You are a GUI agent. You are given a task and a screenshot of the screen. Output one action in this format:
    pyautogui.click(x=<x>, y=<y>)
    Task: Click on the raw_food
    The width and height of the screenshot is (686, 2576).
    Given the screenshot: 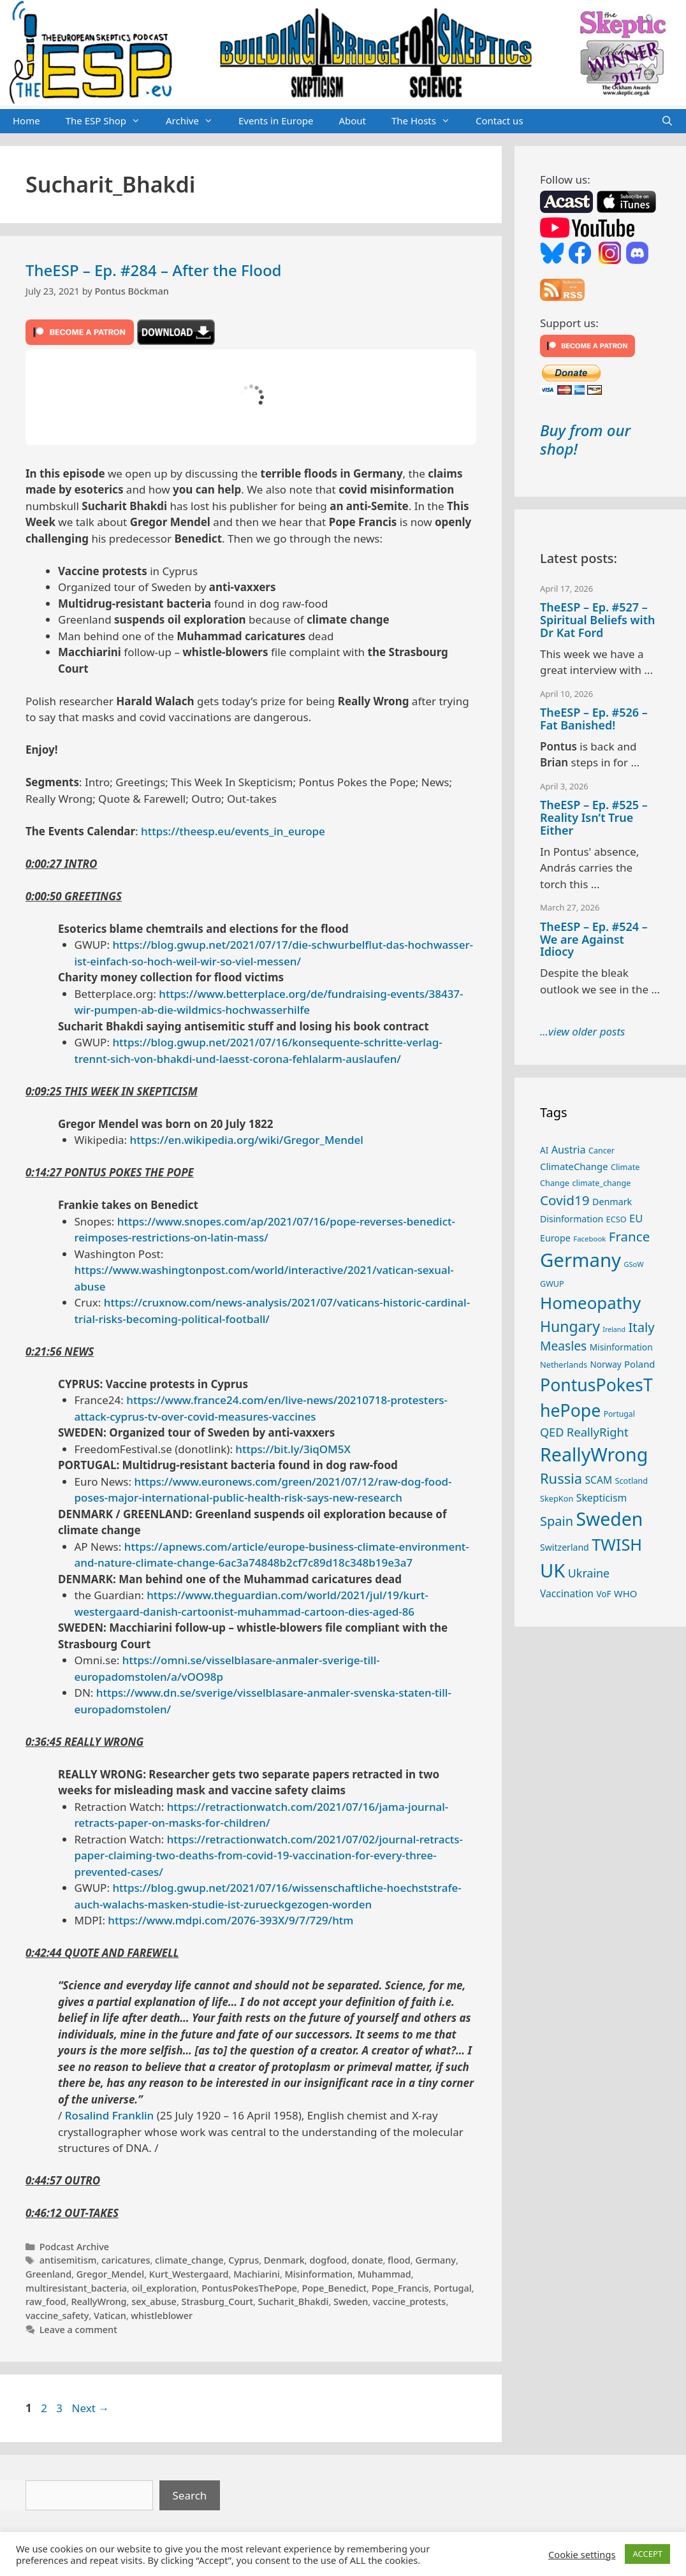 What is the action you would take?
    pyautogui.click(x=46, y=2301)
    